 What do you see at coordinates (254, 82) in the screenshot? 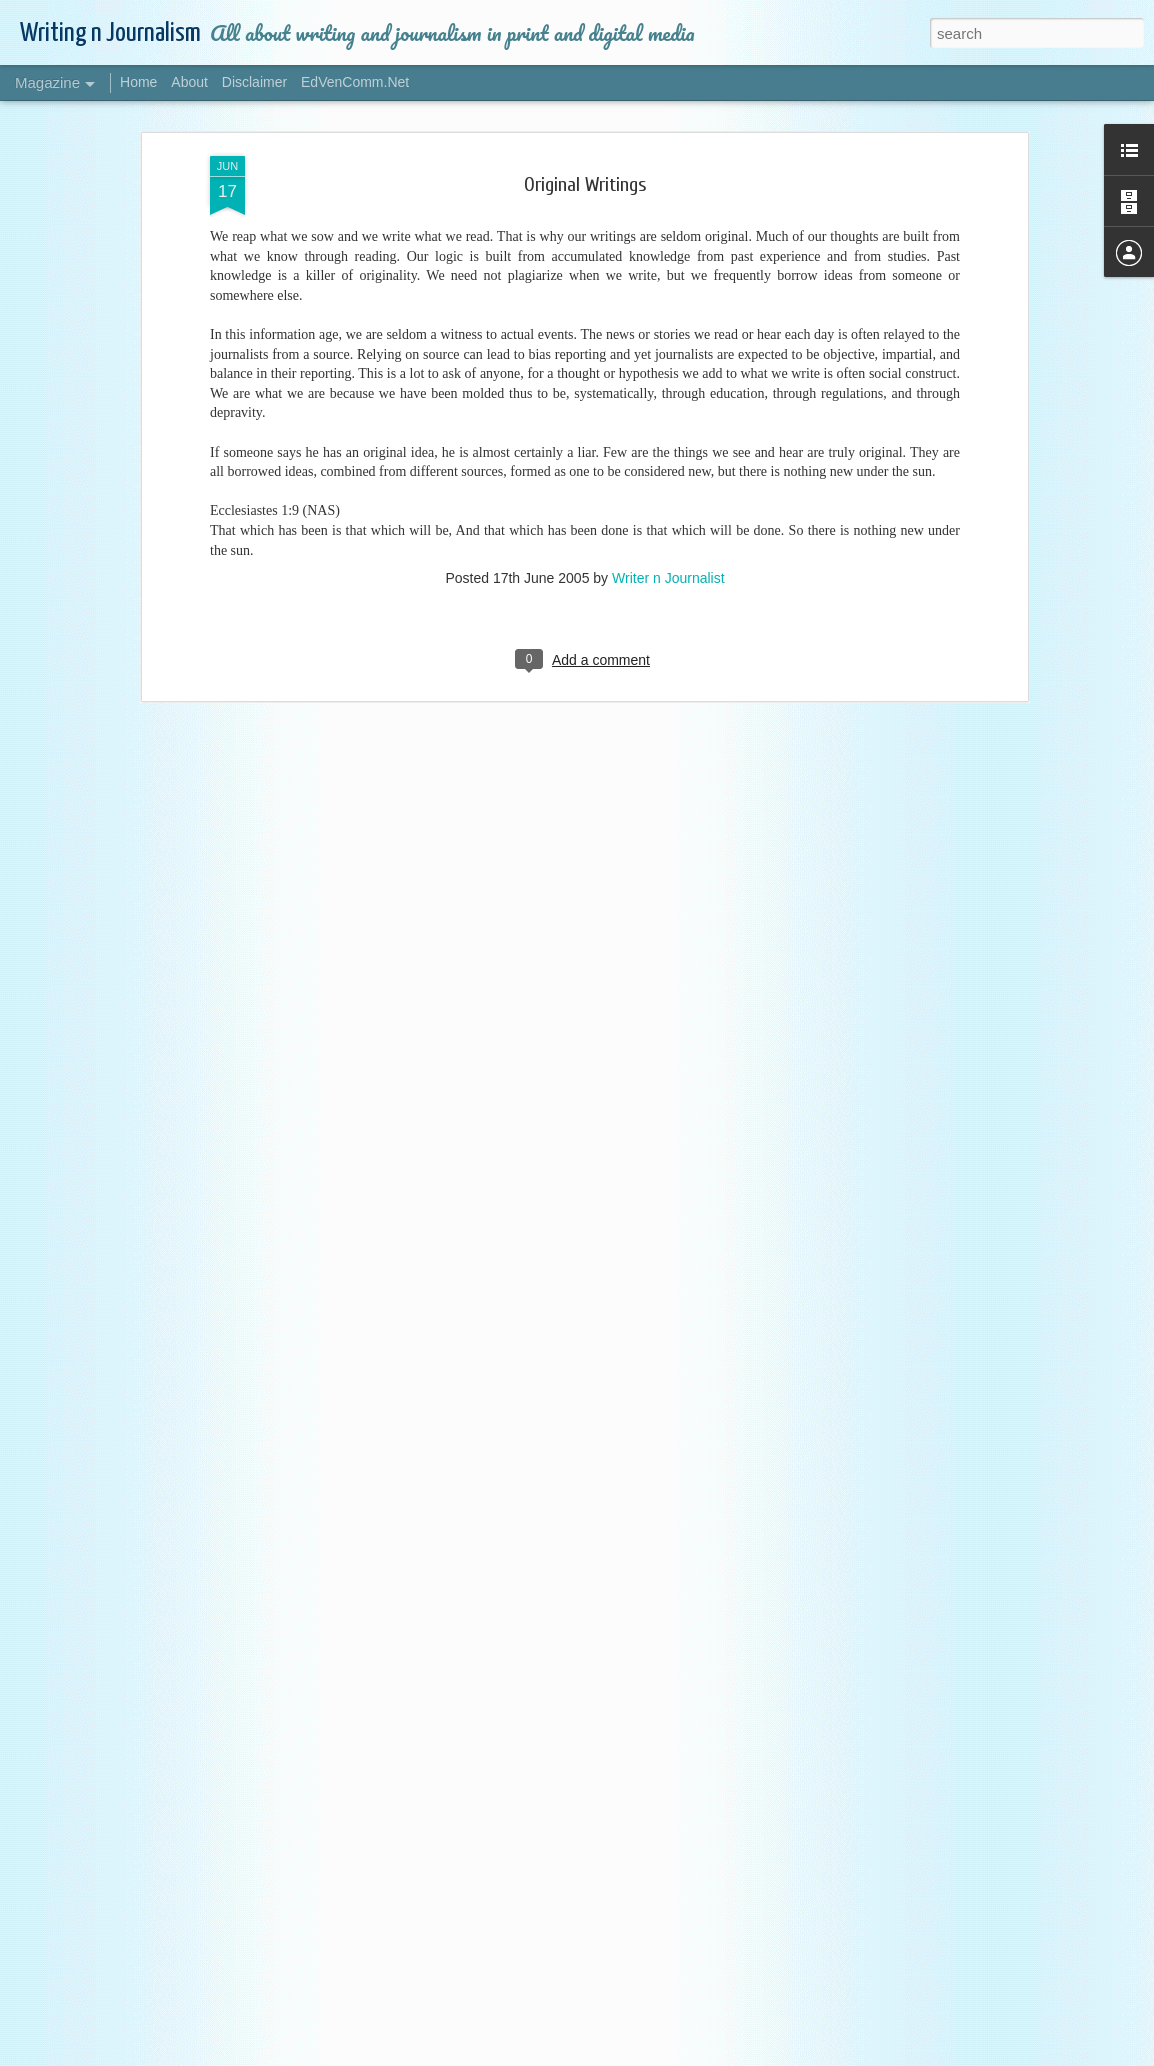
I see `Disclaimer` at bounding box center [254, 82].